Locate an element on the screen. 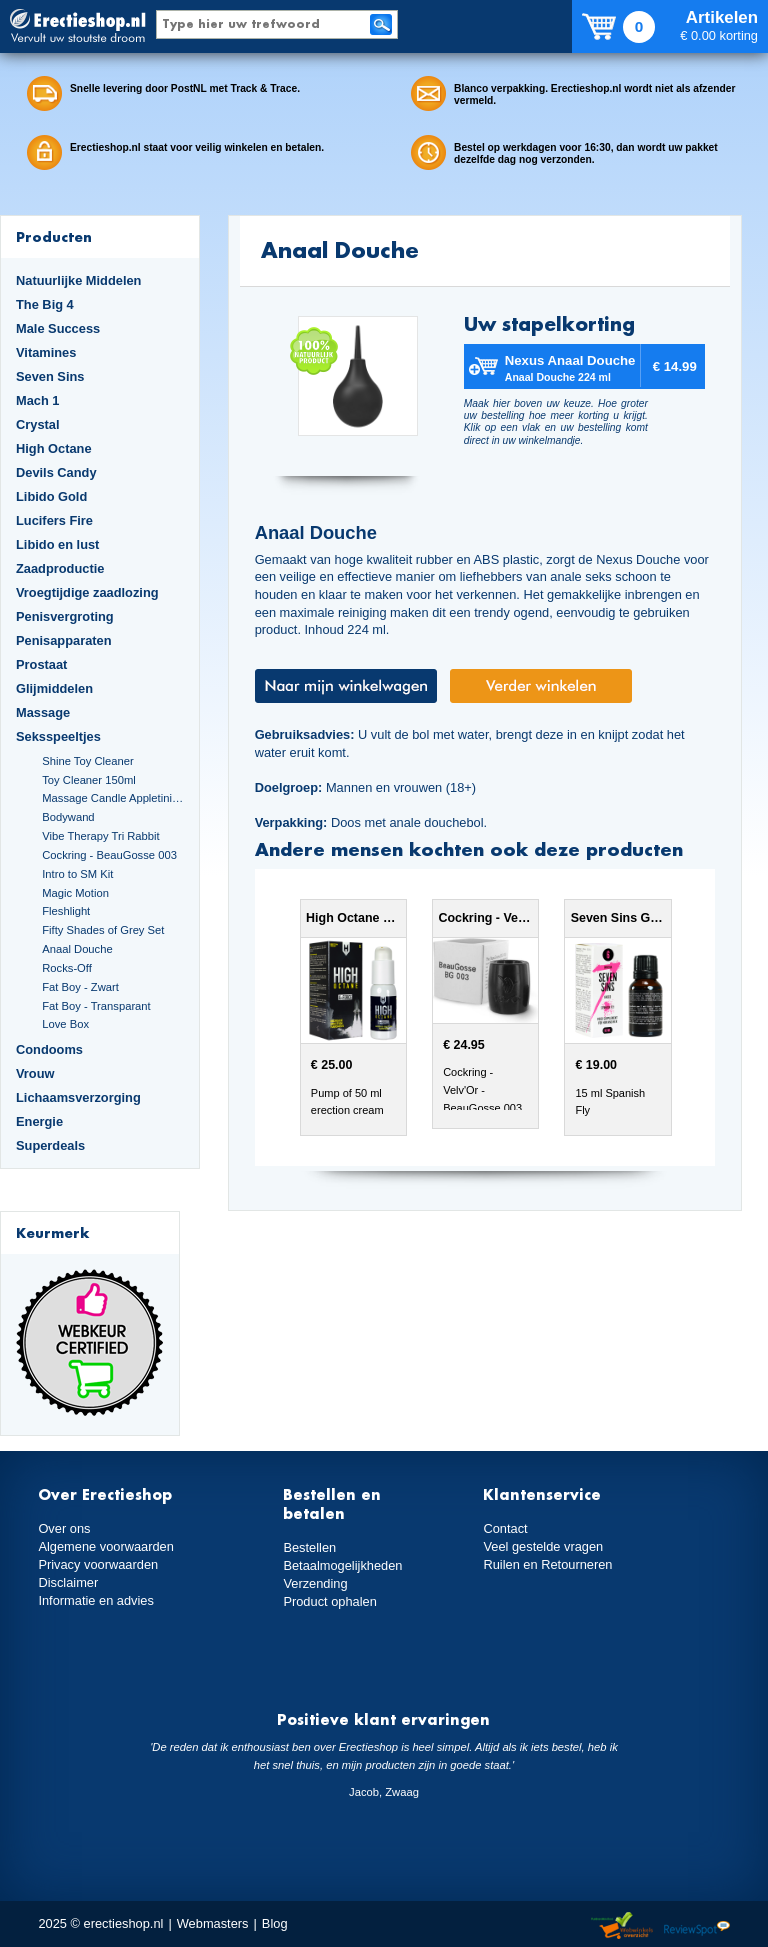 This screenshot has width=768, height=1947. Devils Candy is located at coordinates (56, 472).